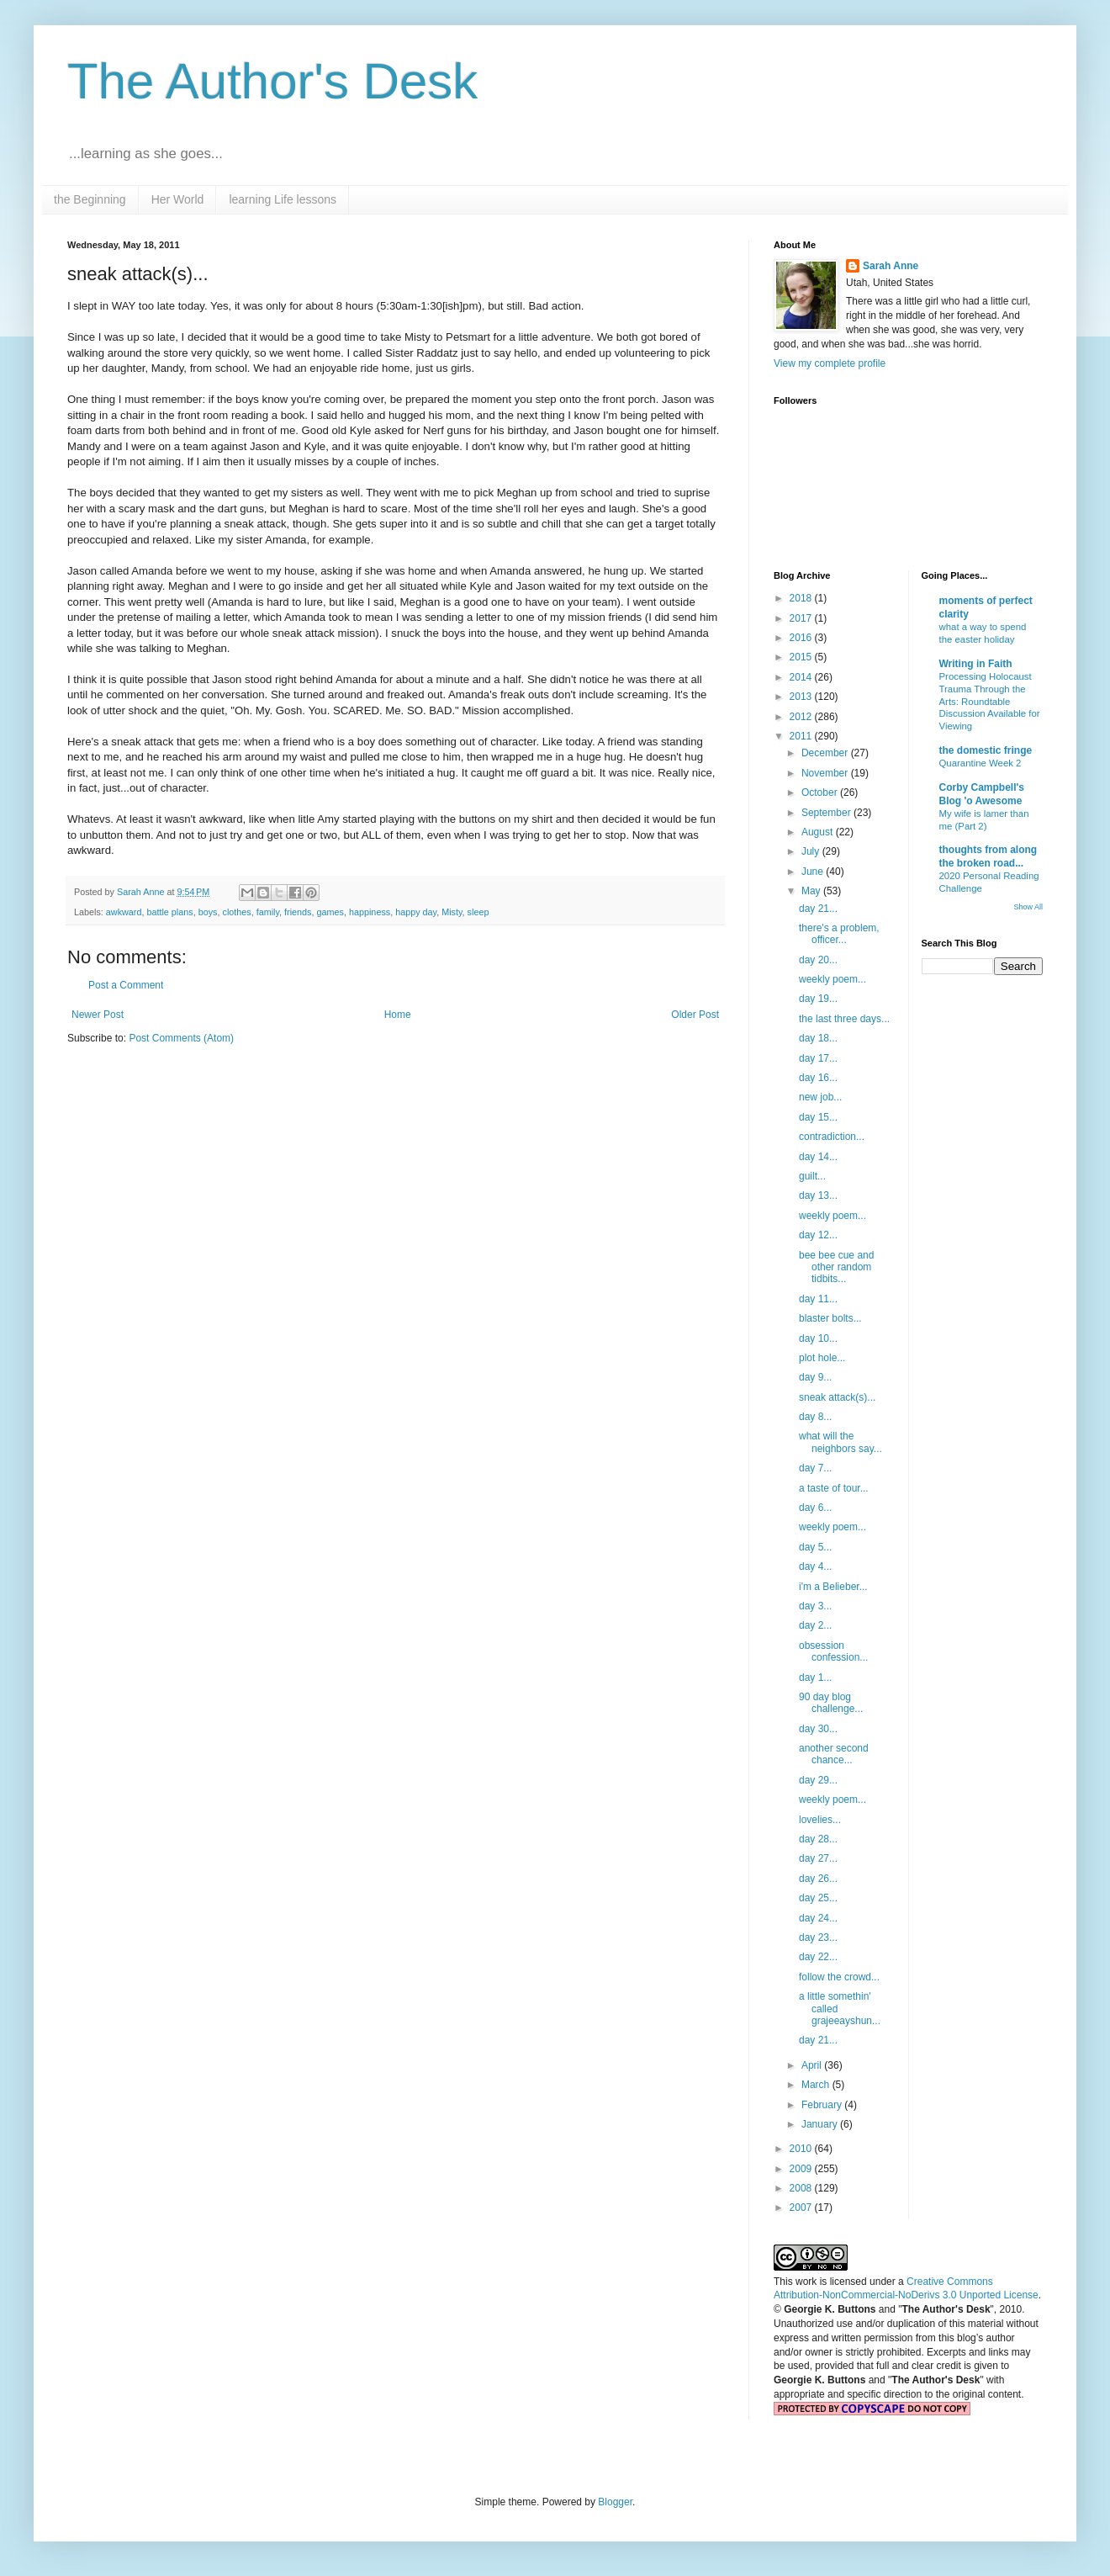  What do you see at coordinates (818, 1338) in the screenshot?
I see `day 10...` at bounding box center [818, 1338].